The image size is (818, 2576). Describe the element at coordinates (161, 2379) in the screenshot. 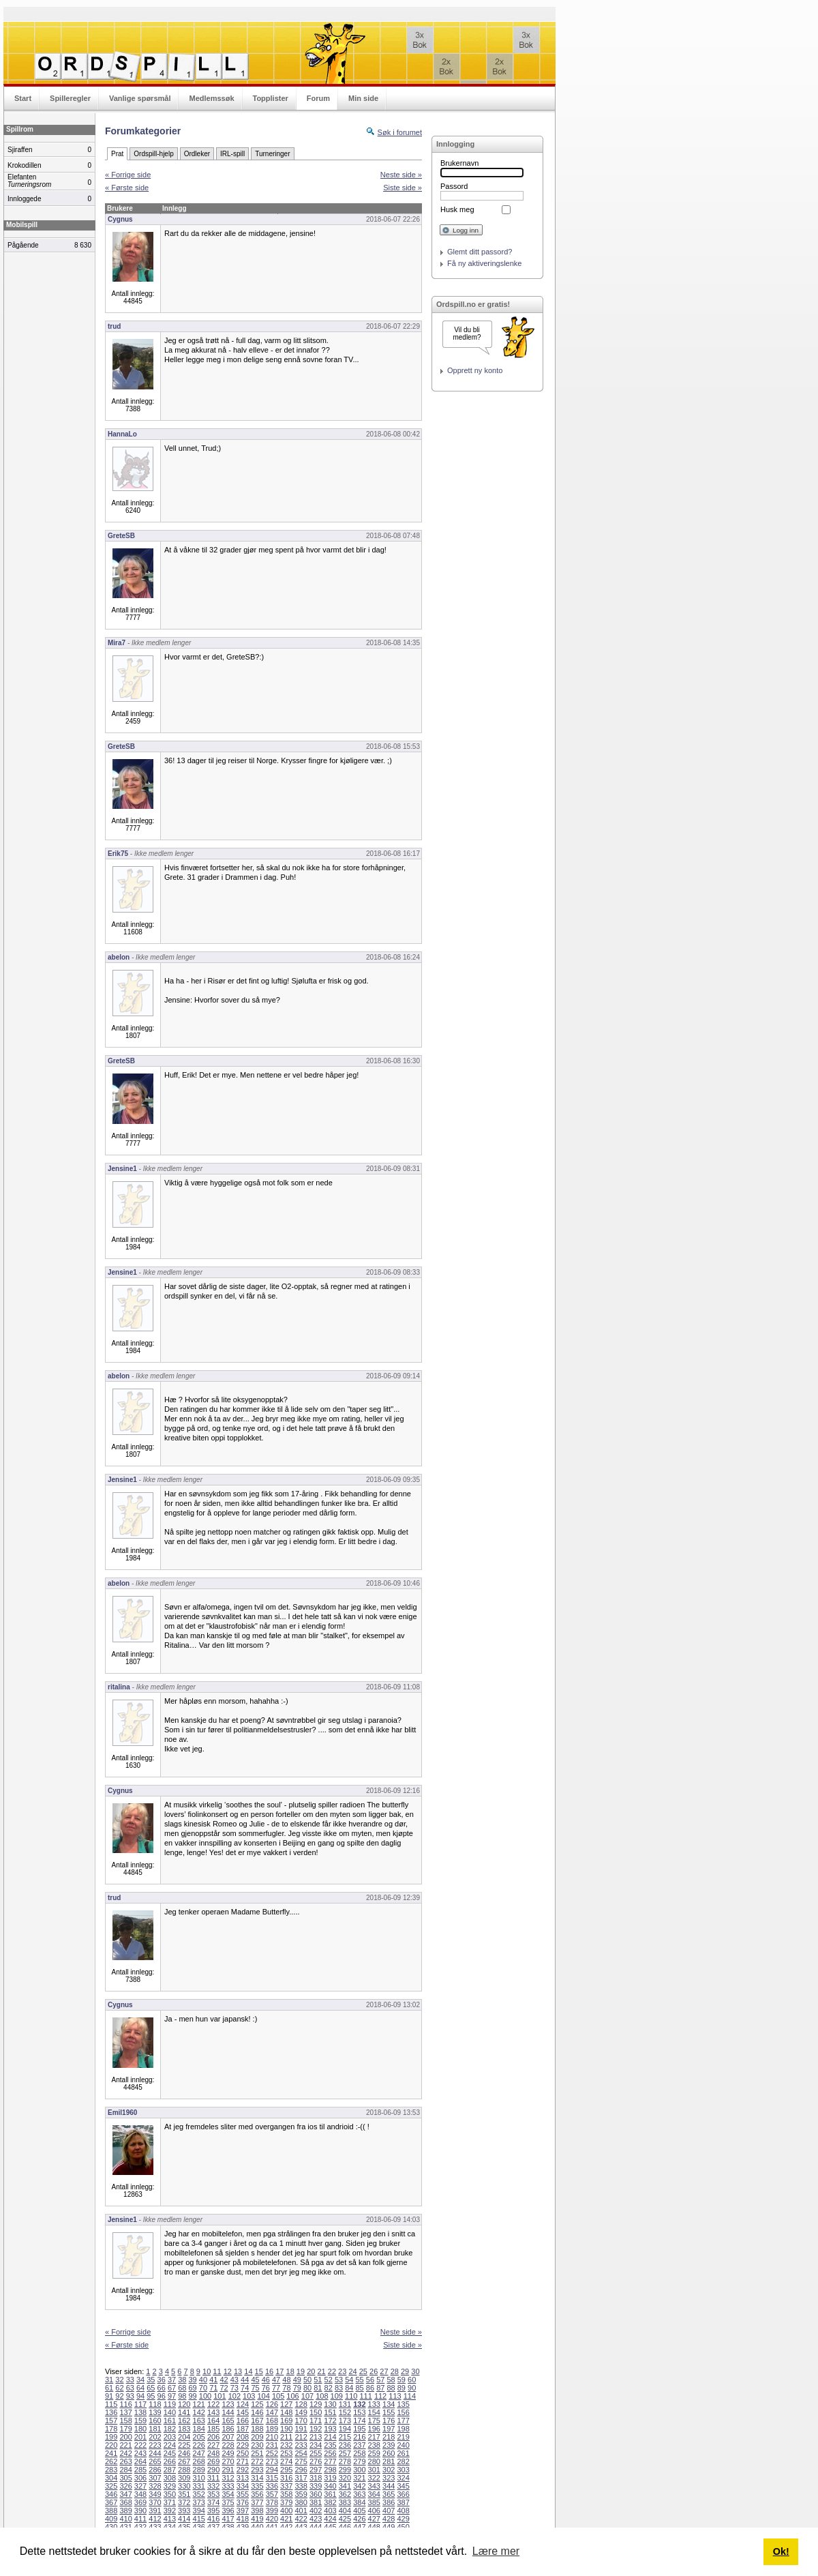

I see `36` at that location.